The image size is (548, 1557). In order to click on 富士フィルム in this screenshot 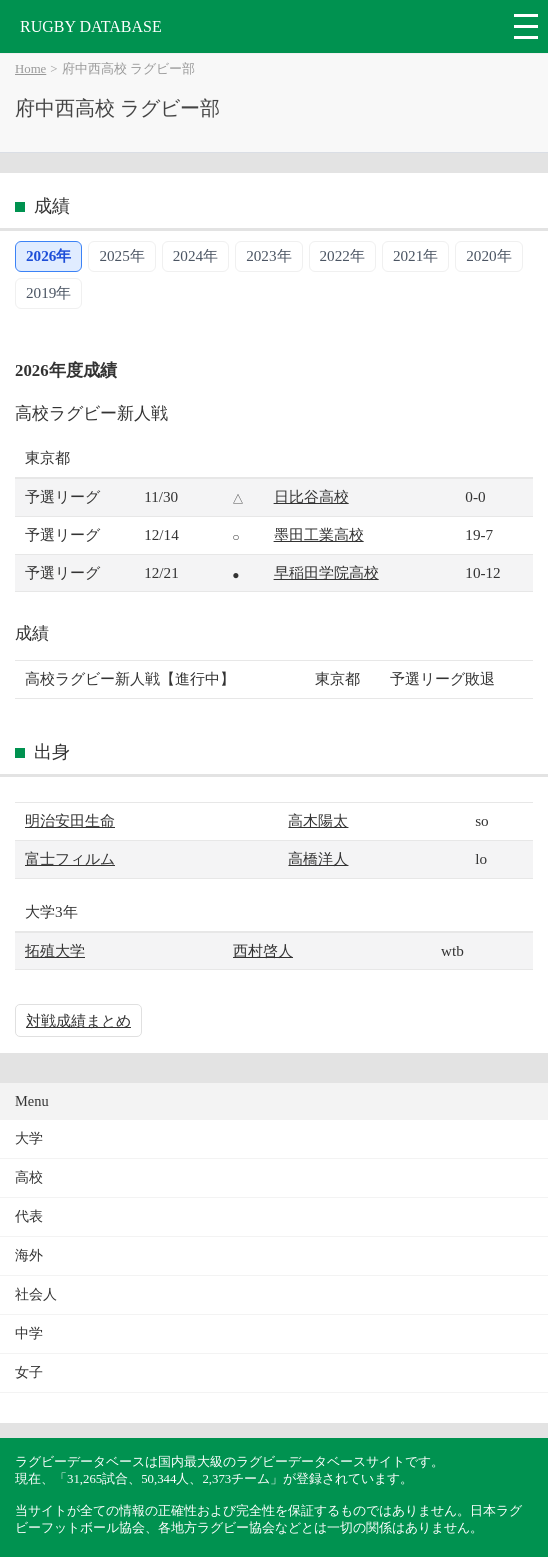, I will do `click(70, 858)`.